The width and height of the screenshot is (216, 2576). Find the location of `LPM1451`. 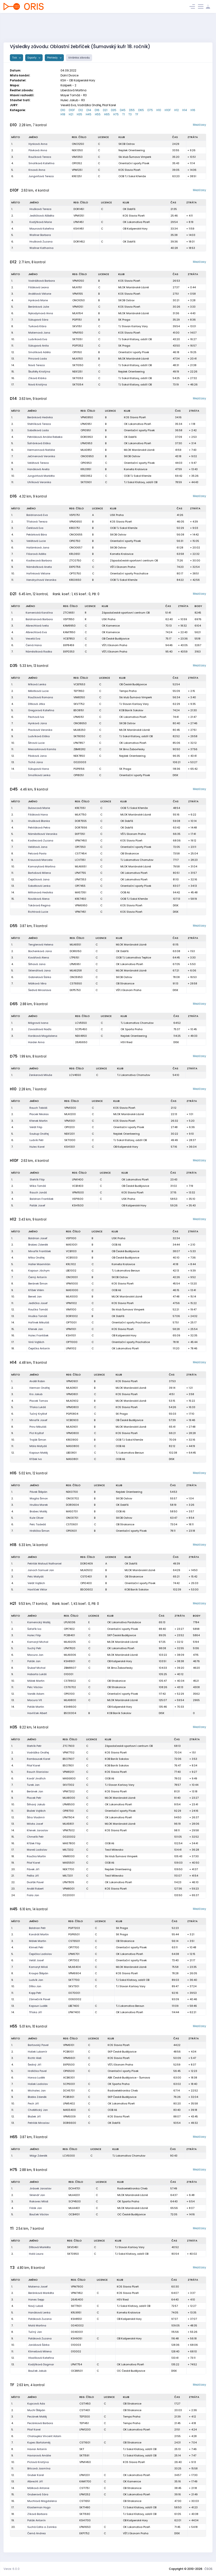

LPM1451 is located at coordinates (78, 222).